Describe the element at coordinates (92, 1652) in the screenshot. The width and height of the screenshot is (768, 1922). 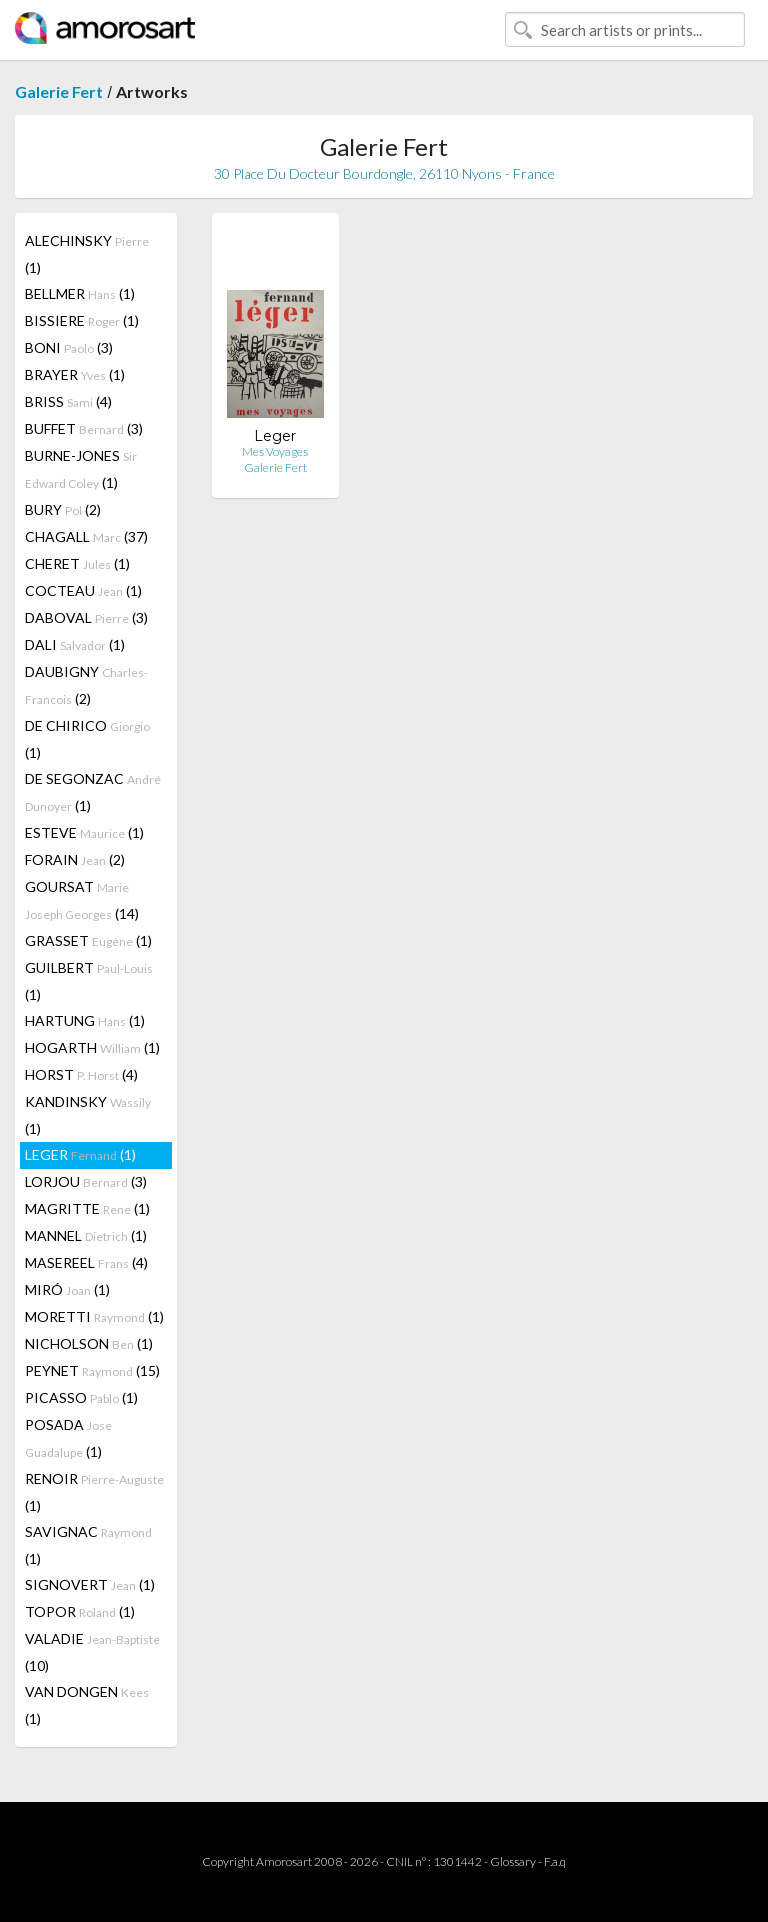
I see `VALADIE (10)` at that location.